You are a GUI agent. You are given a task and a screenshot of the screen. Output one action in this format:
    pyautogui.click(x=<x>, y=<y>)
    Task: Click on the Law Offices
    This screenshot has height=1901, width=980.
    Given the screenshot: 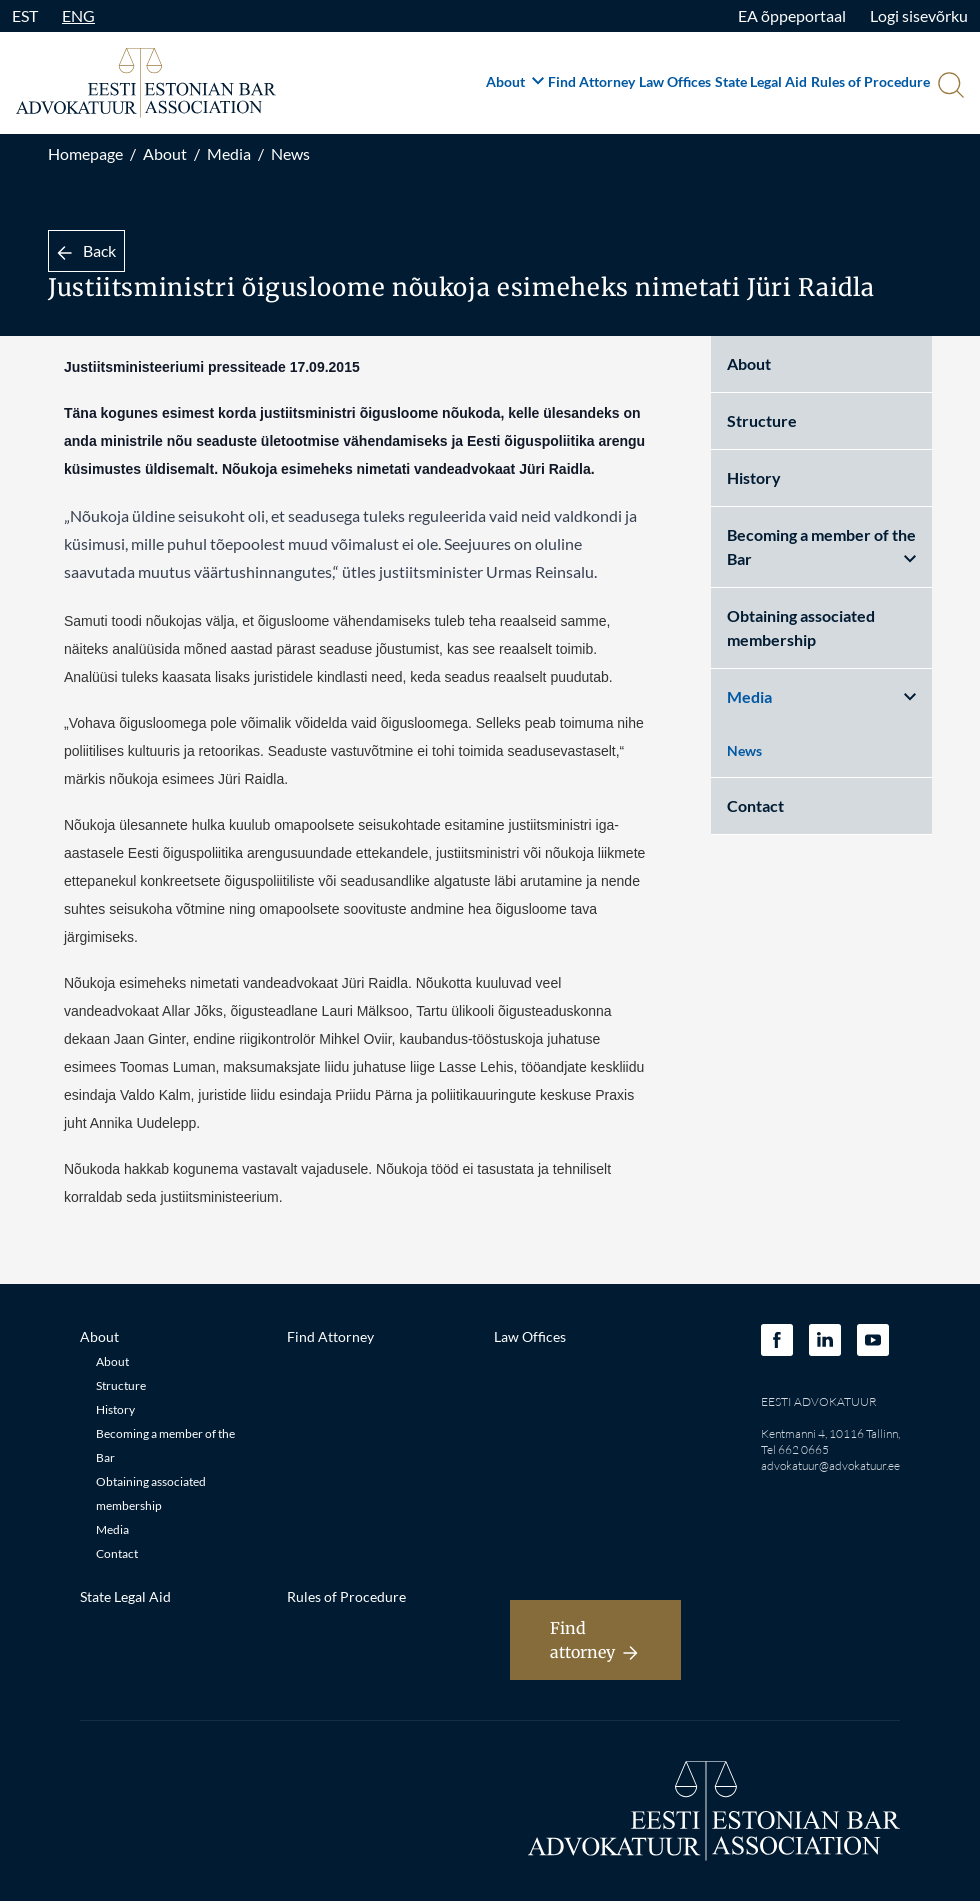 What is the action you would take?
    pyautogui.click(x=675, y=81)
    